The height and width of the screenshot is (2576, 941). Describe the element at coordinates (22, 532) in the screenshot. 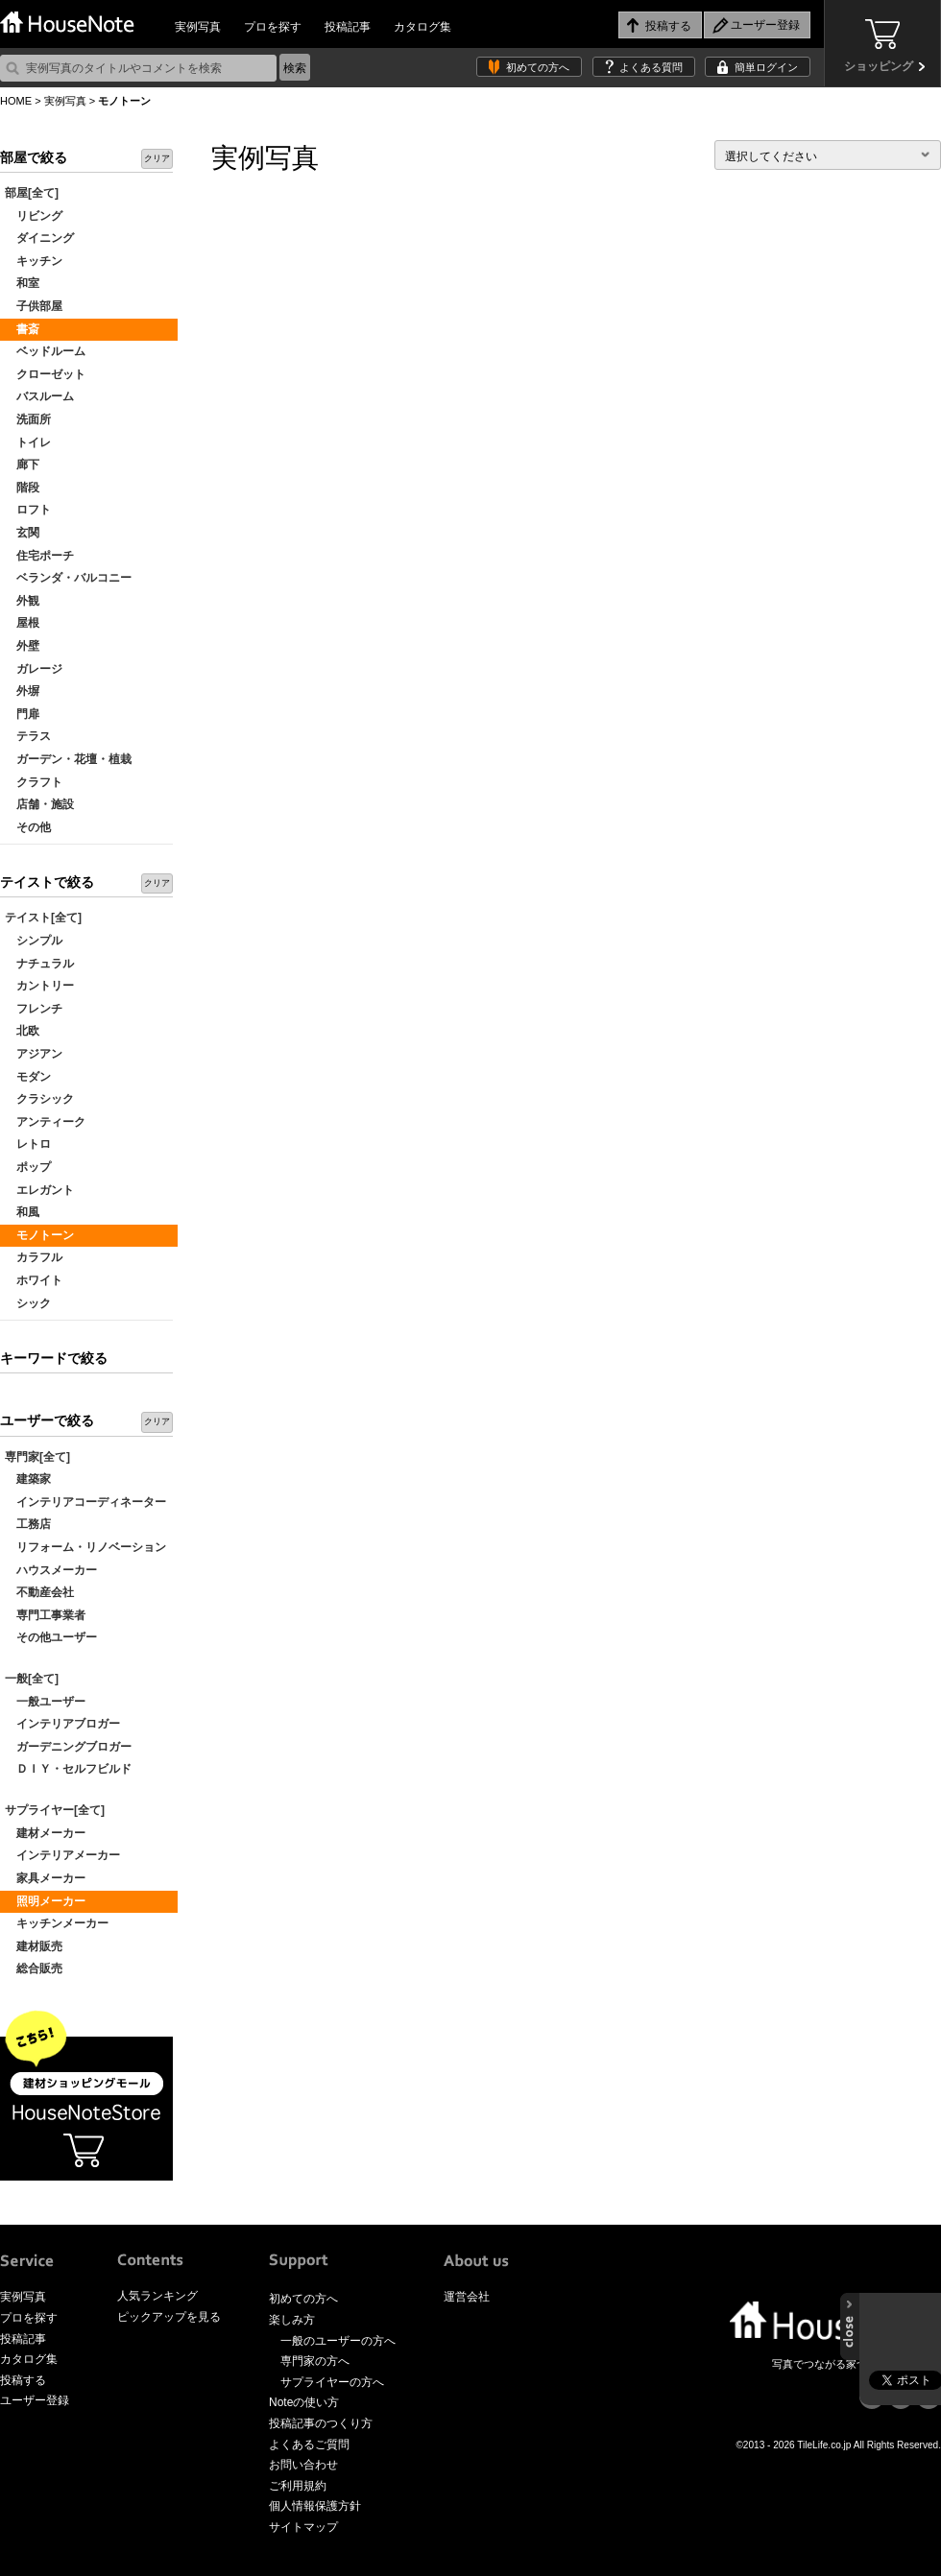

I see `玄関` at that location.